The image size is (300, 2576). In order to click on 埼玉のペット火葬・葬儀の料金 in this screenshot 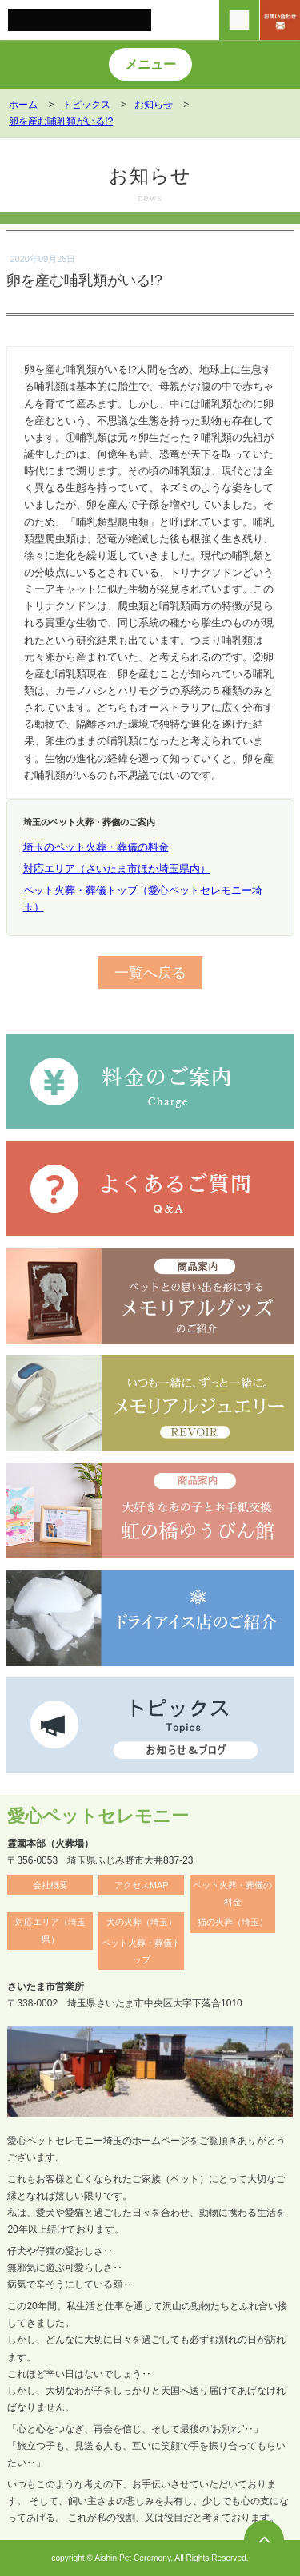, I will do `click(96, 847)`.